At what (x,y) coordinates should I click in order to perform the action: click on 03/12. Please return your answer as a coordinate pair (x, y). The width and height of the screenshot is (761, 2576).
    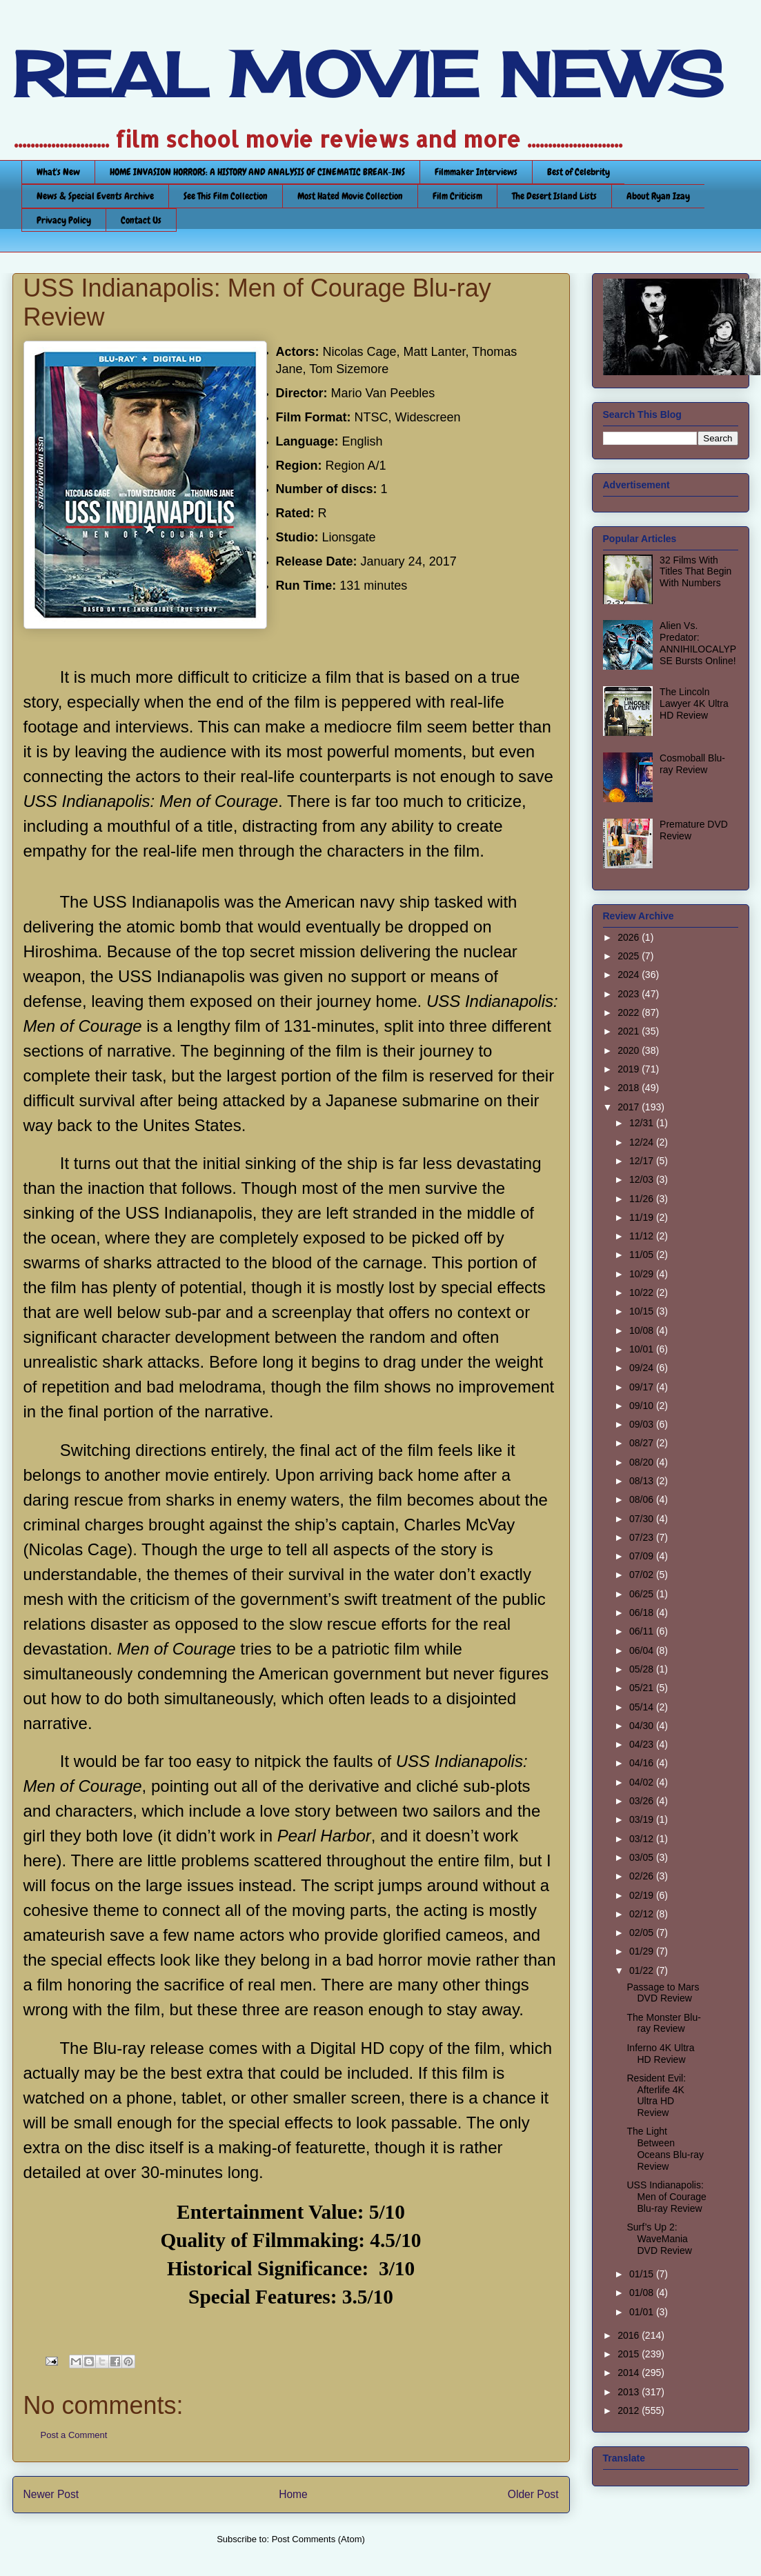
    Looking at the image, I should click on (642, 1838).